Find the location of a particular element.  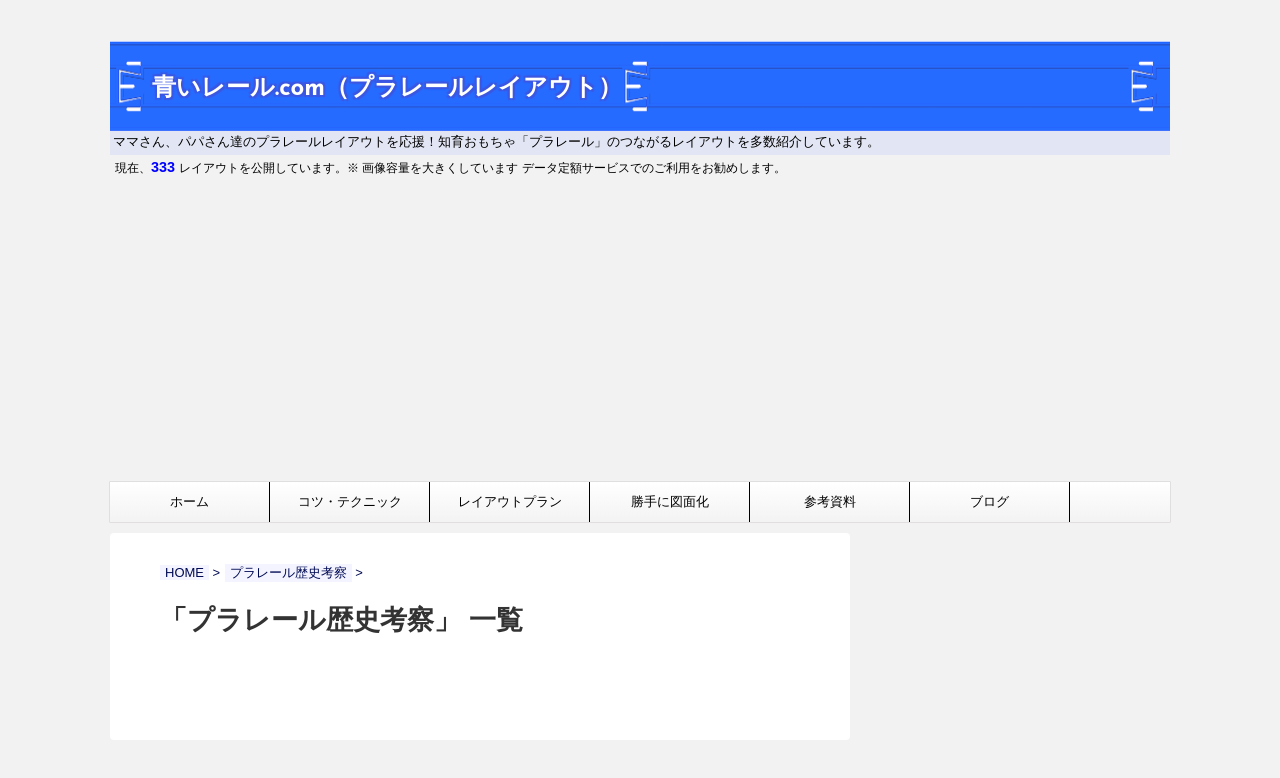

レイアウトプラン is located at coordinates (510, 501).